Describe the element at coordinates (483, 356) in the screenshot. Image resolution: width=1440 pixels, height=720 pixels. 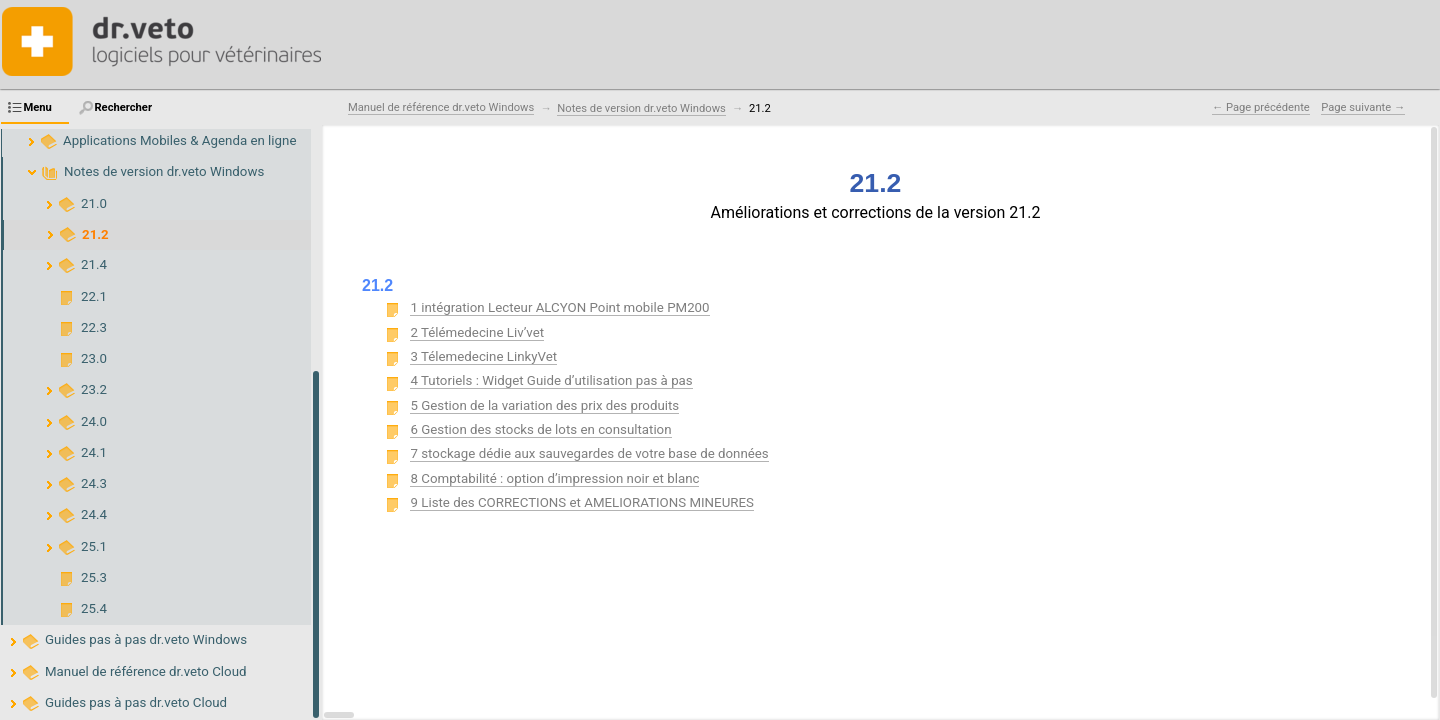
I see `3 Télemedecine LinkyVet` at that location.